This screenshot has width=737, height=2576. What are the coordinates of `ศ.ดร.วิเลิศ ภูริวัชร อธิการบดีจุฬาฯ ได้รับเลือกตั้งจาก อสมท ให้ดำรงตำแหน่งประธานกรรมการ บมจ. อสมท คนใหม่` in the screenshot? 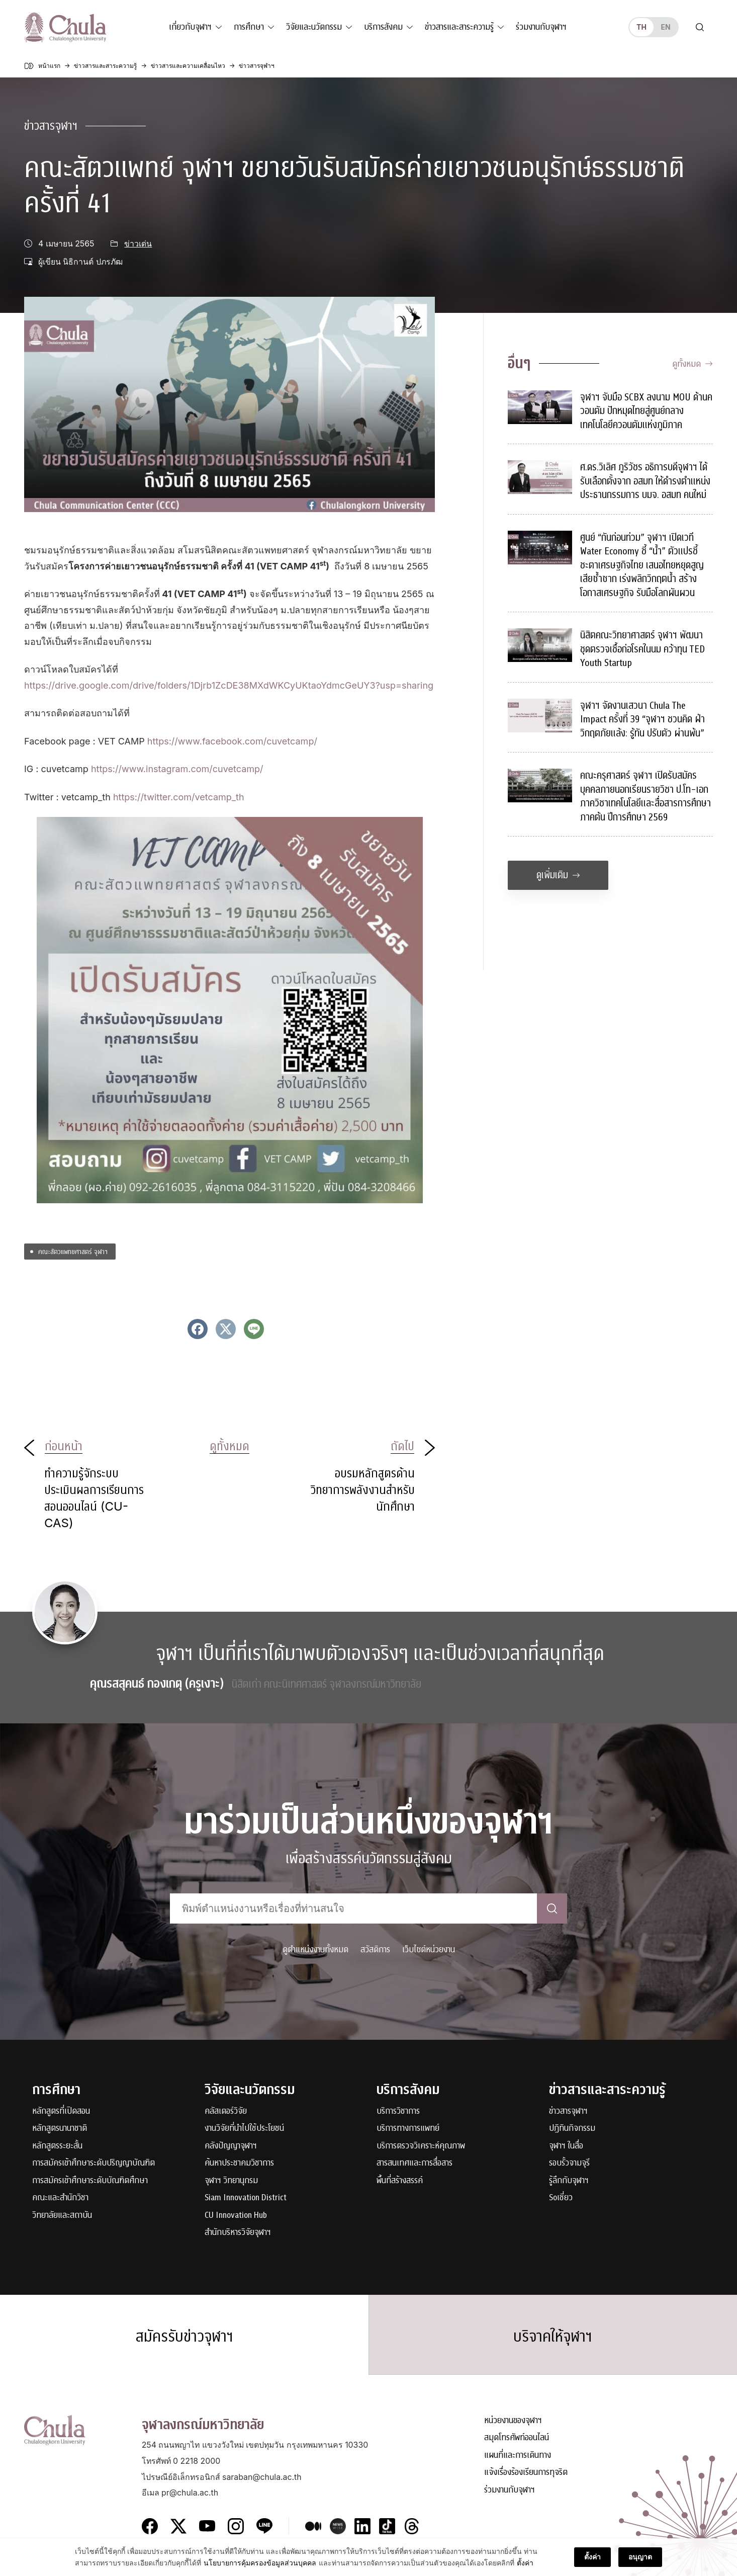 It's located at (645, 481).